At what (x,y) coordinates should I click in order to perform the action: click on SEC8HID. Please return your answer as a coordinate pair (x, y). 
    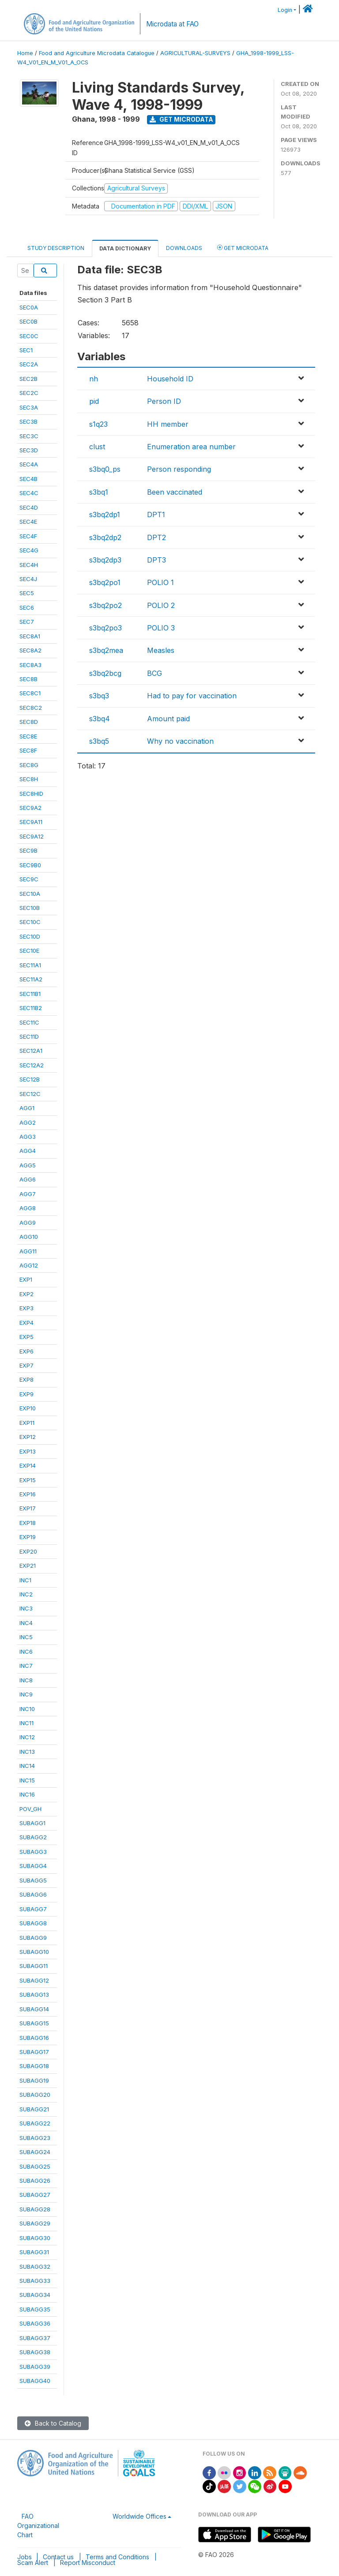
    Looking at the image, I should click on (31, 793).